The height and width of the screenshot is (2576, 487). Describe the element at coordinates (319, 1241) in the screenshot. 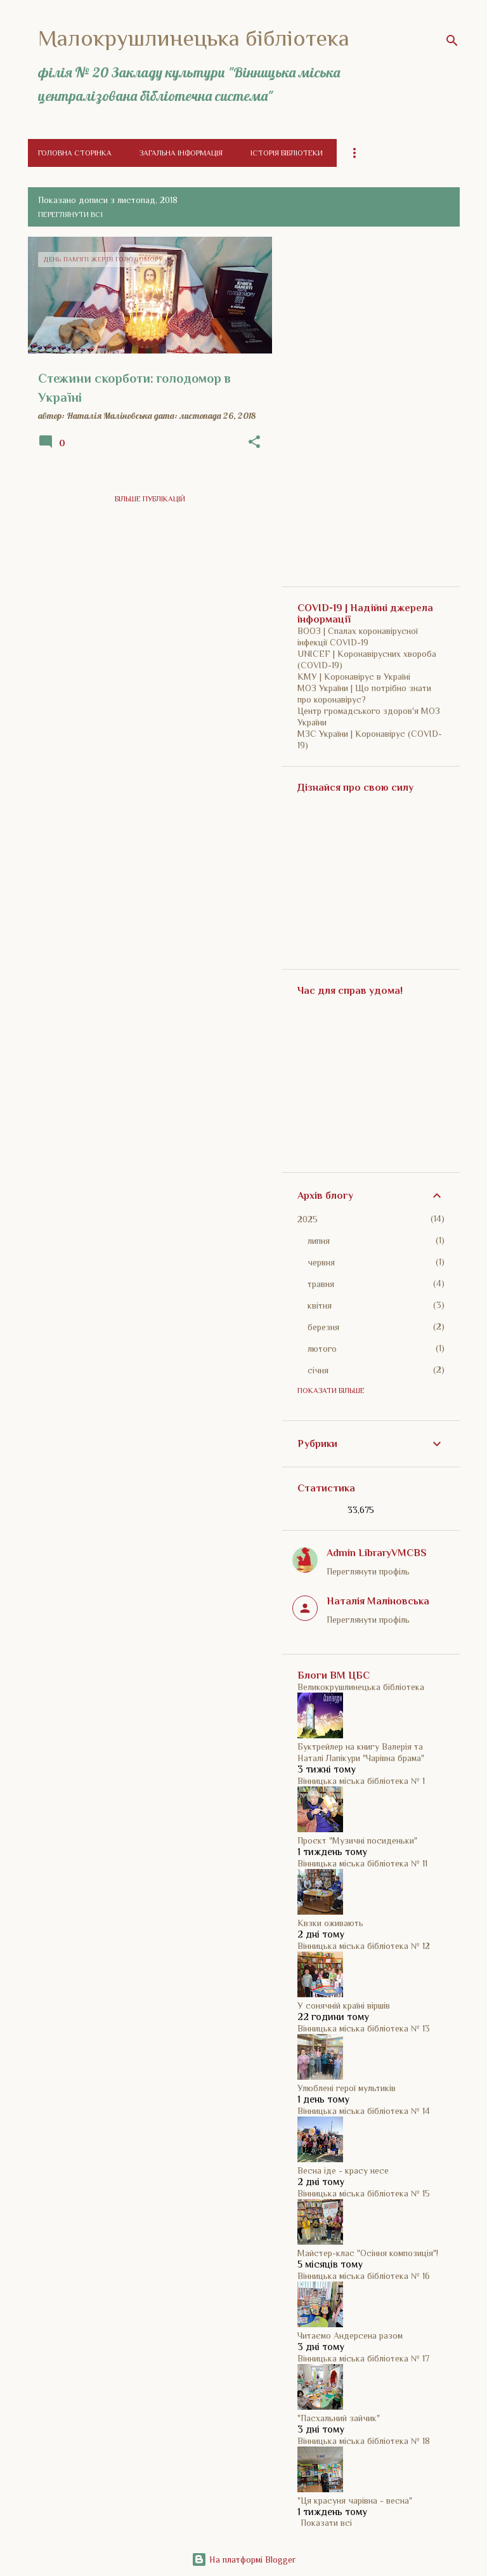

I see `липня` at that location.